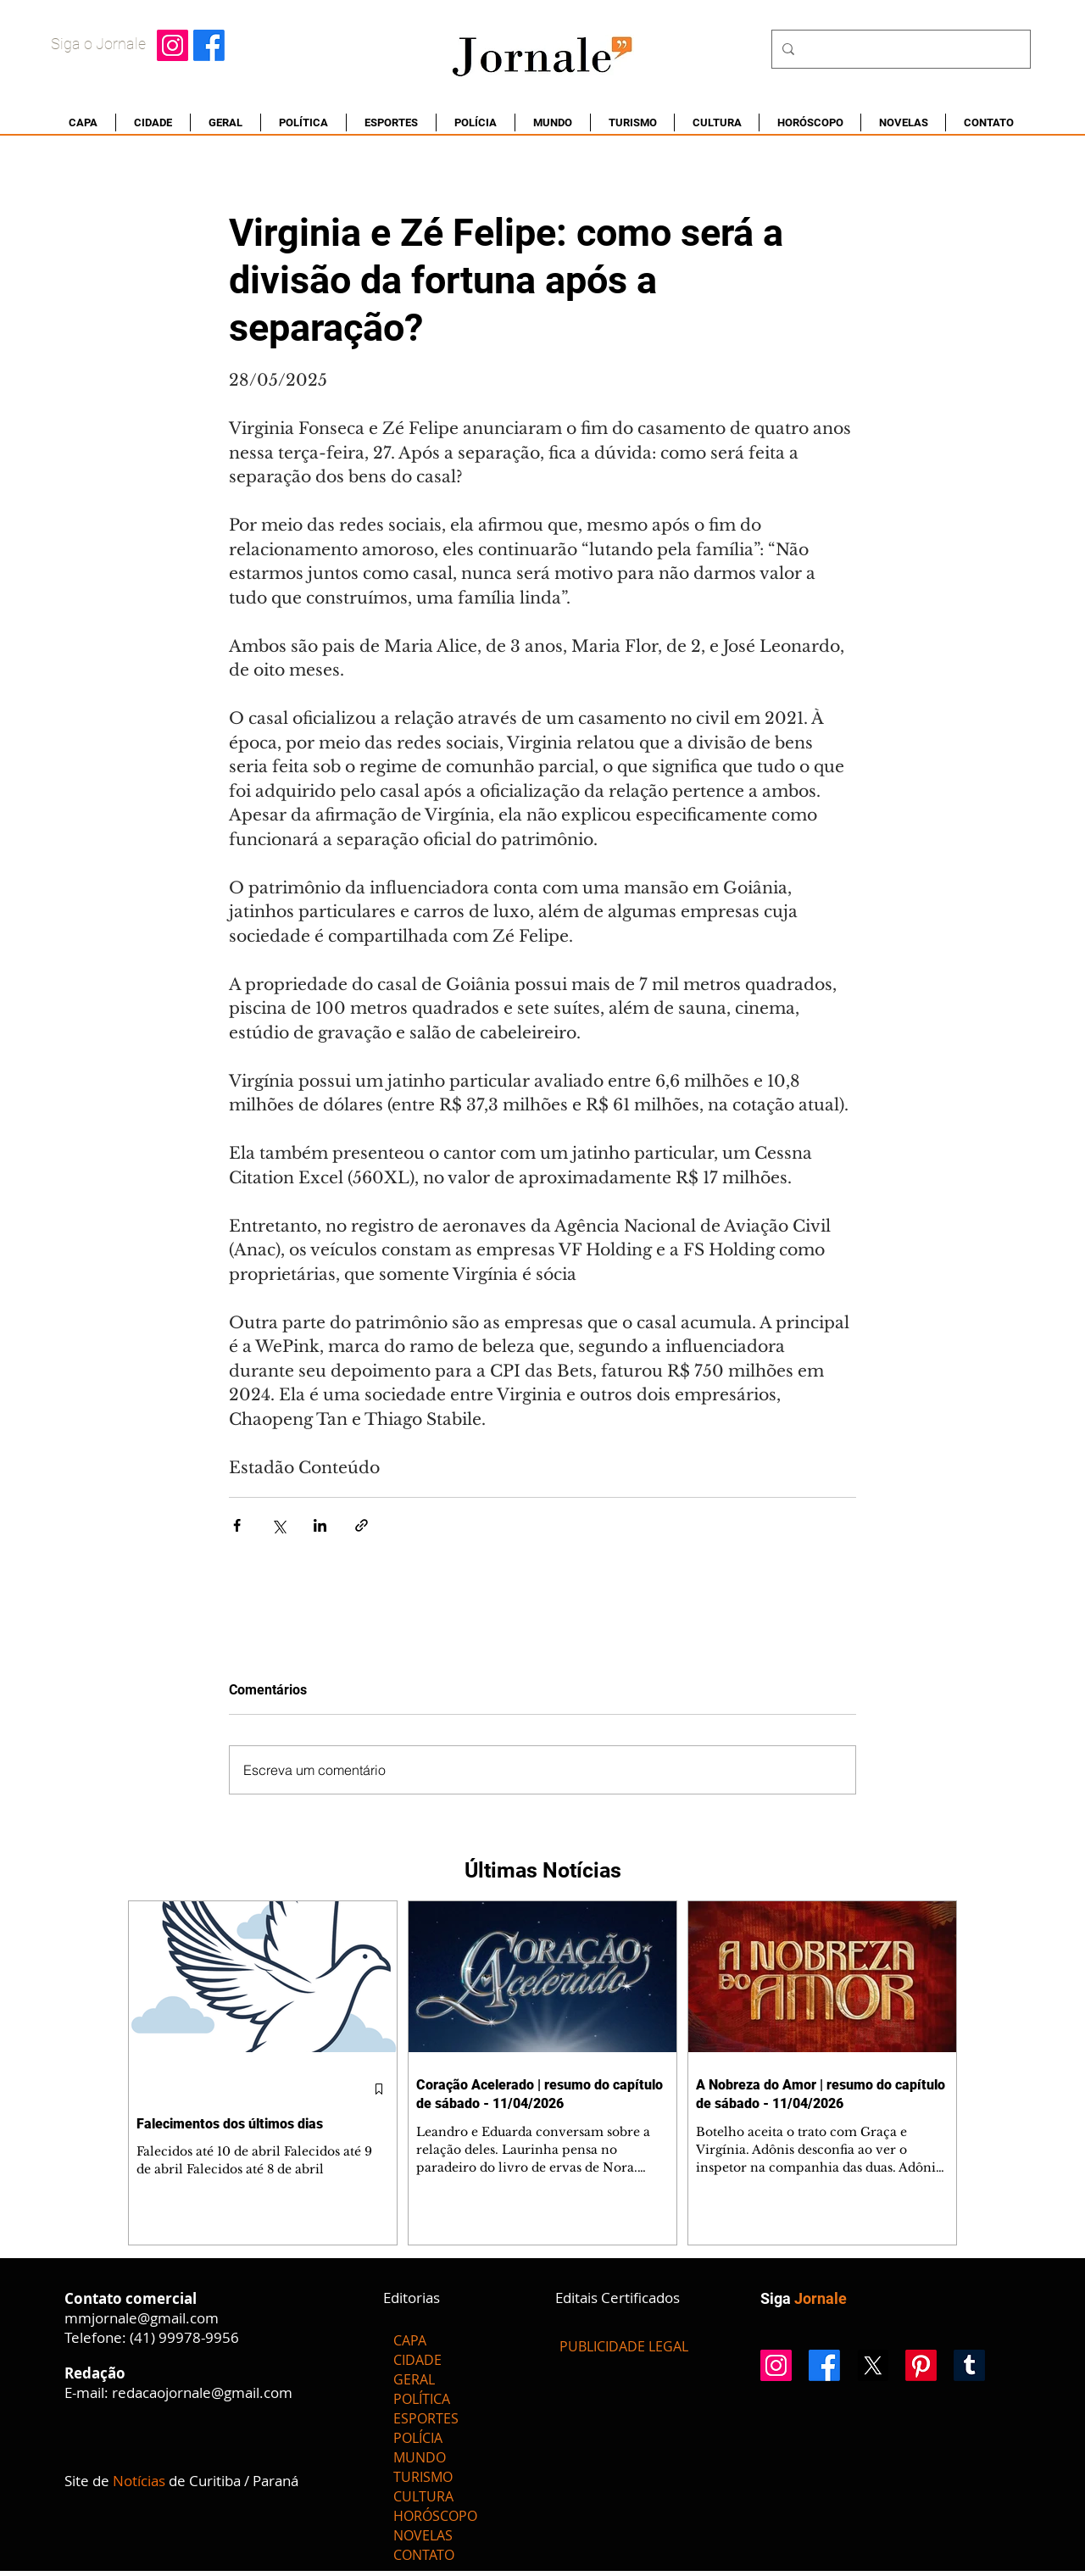  Describe the element at coordinates (421, 2399) in the screenshot. I see `POLÍTICA` at that location.